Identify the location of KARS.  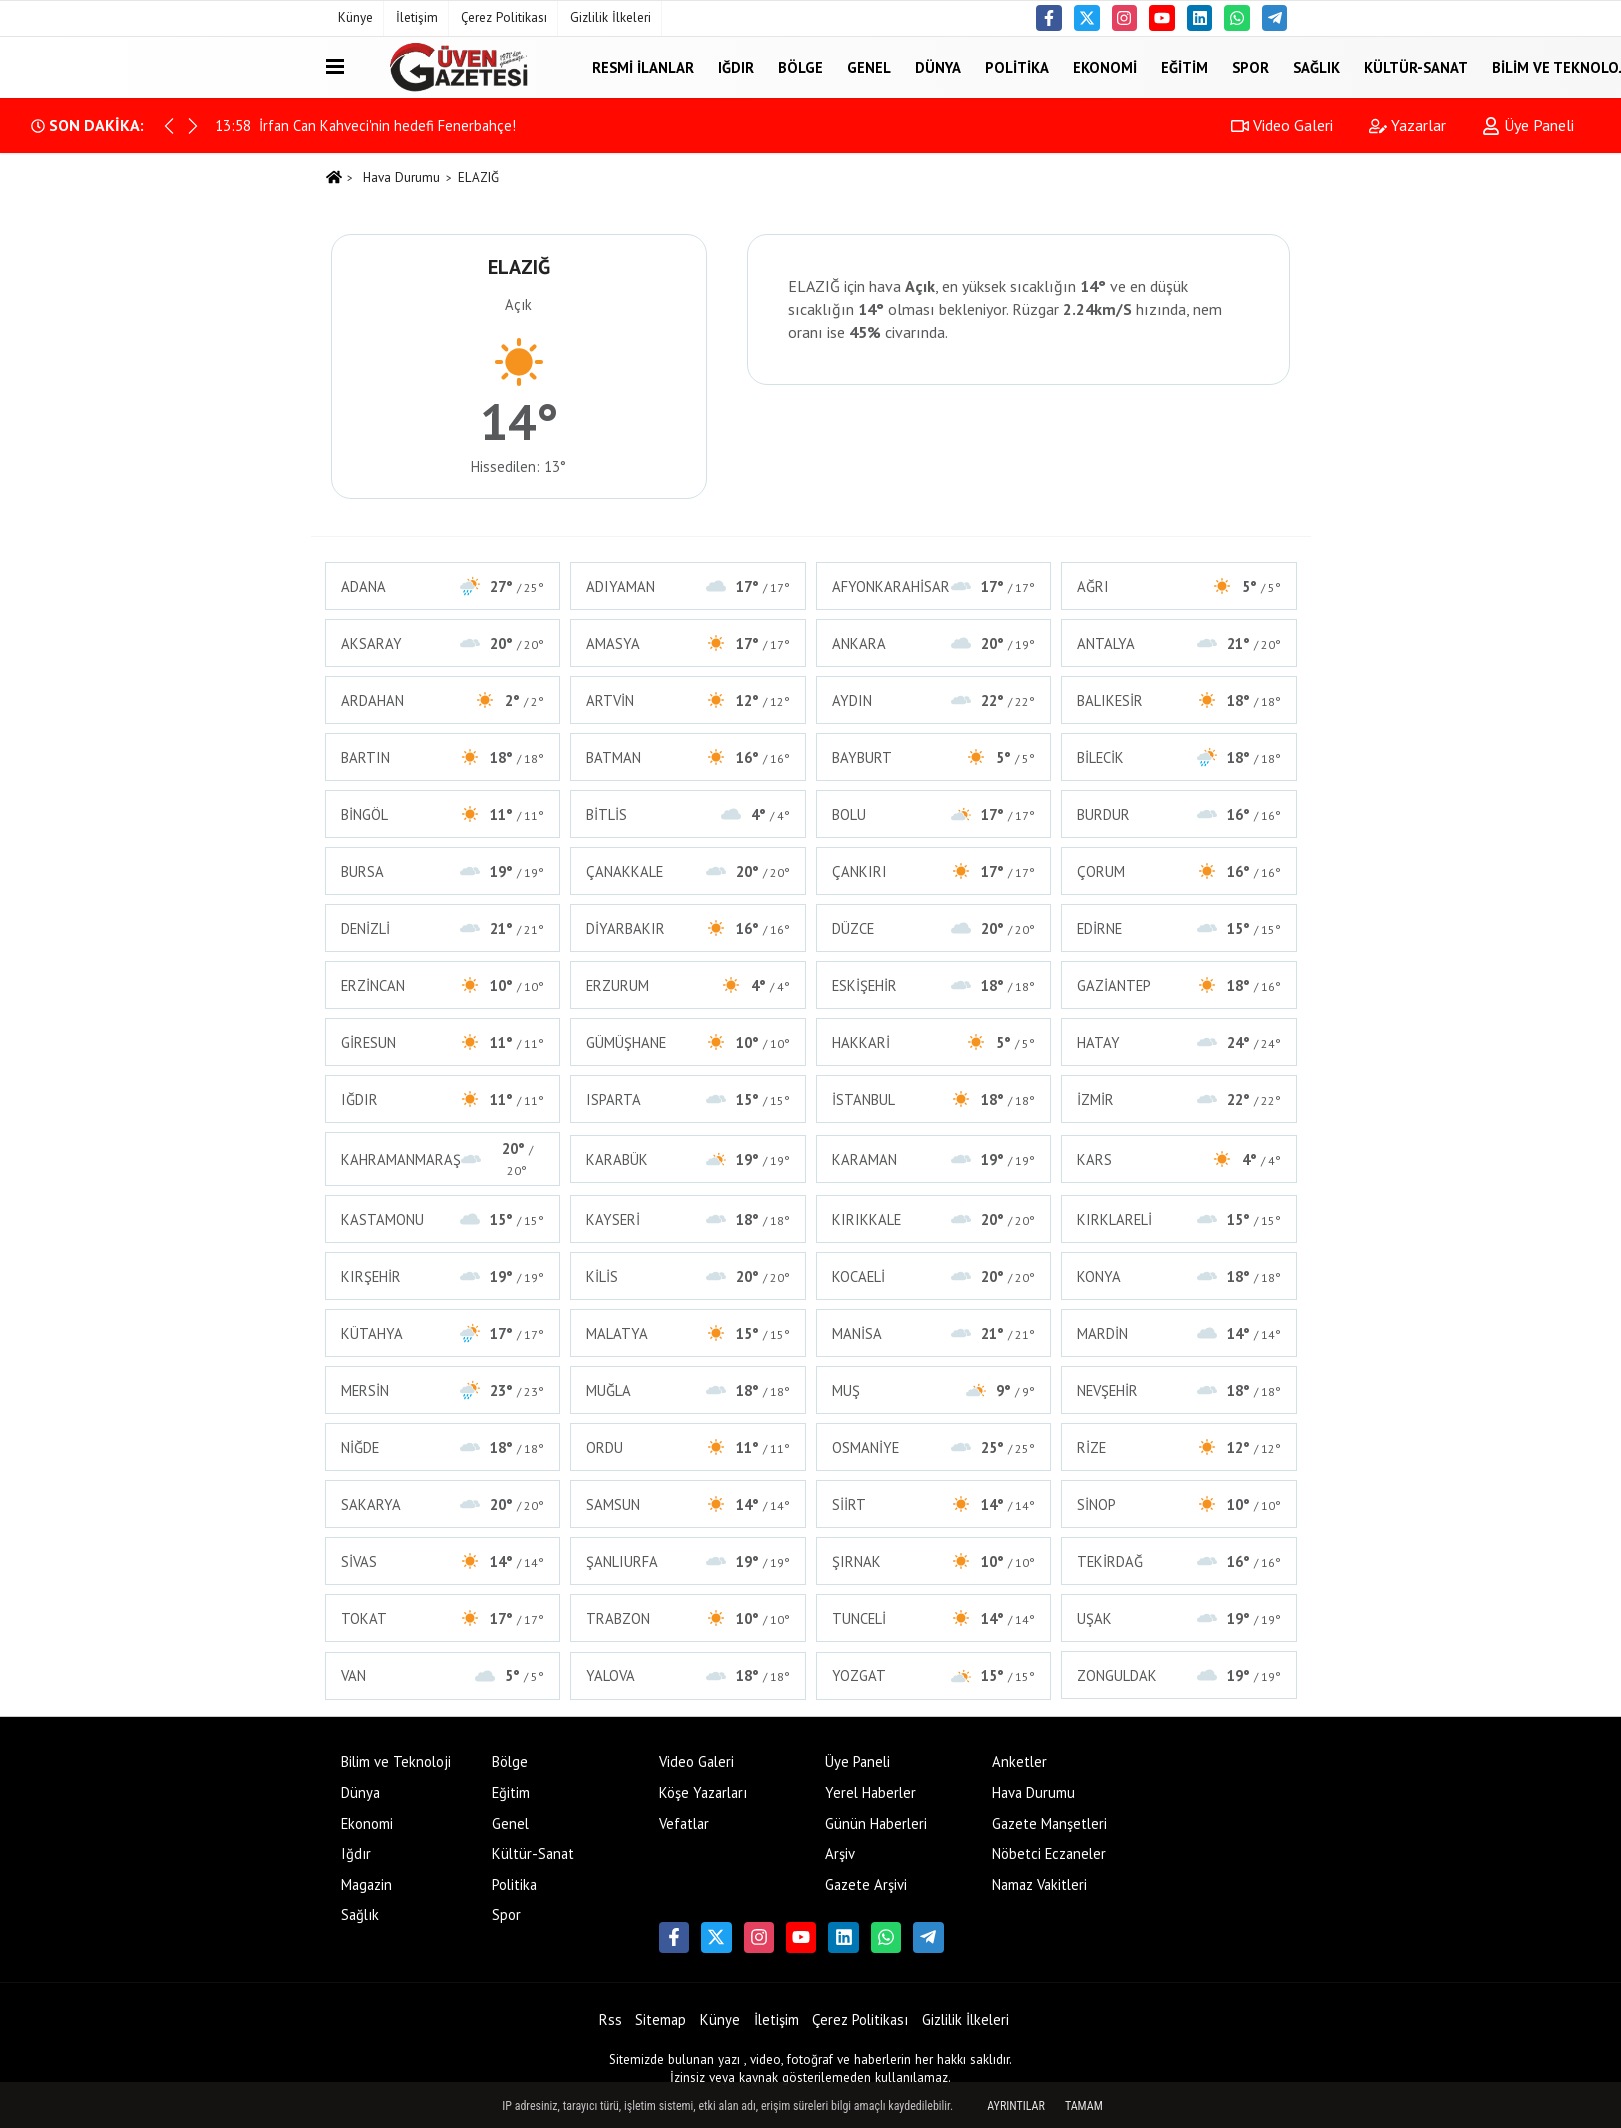
(1179, 1159).